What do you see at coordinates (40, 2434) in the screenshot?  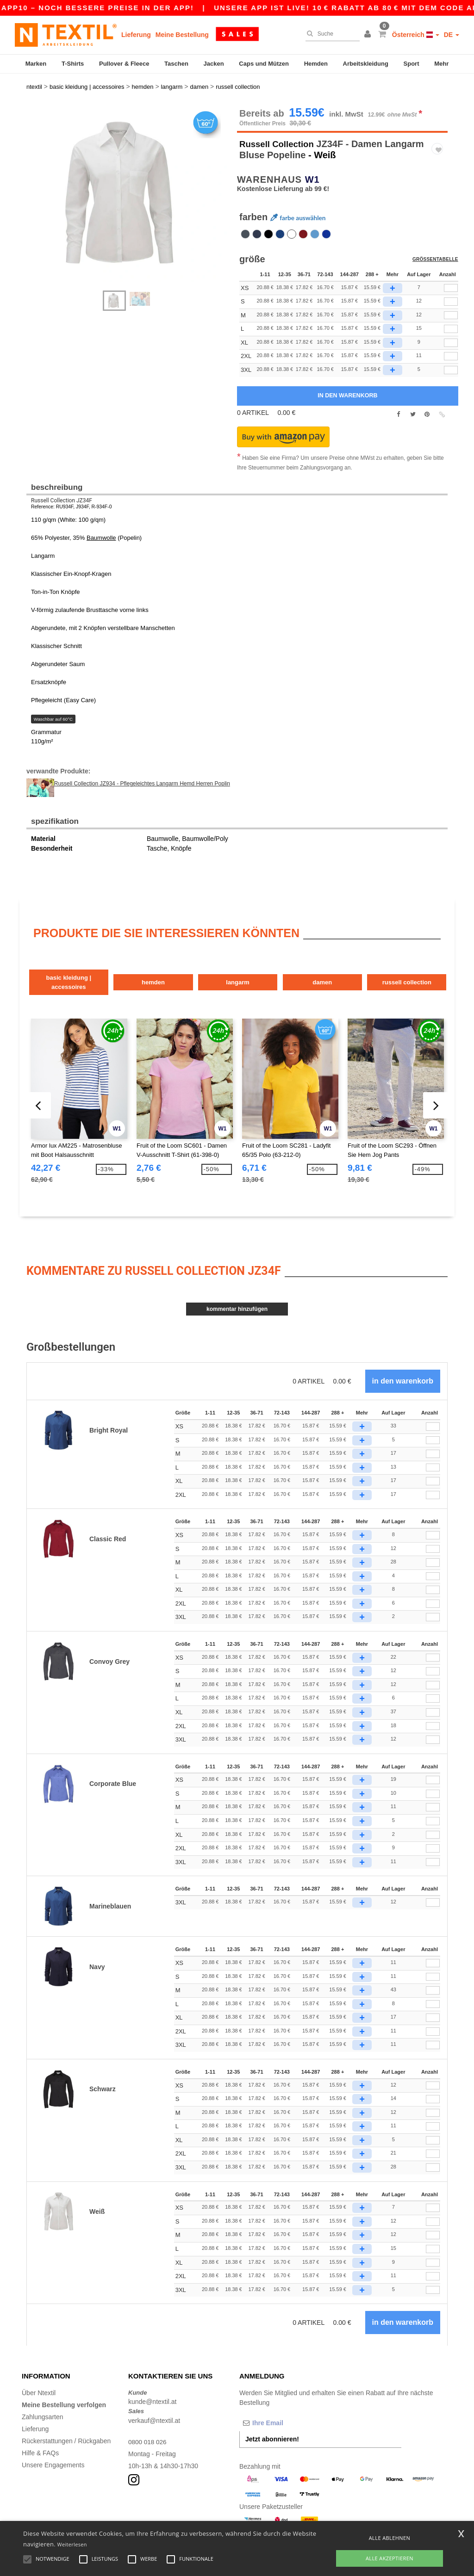 I see `Hilfe & FAQs` at bounding box center [40, 2434].